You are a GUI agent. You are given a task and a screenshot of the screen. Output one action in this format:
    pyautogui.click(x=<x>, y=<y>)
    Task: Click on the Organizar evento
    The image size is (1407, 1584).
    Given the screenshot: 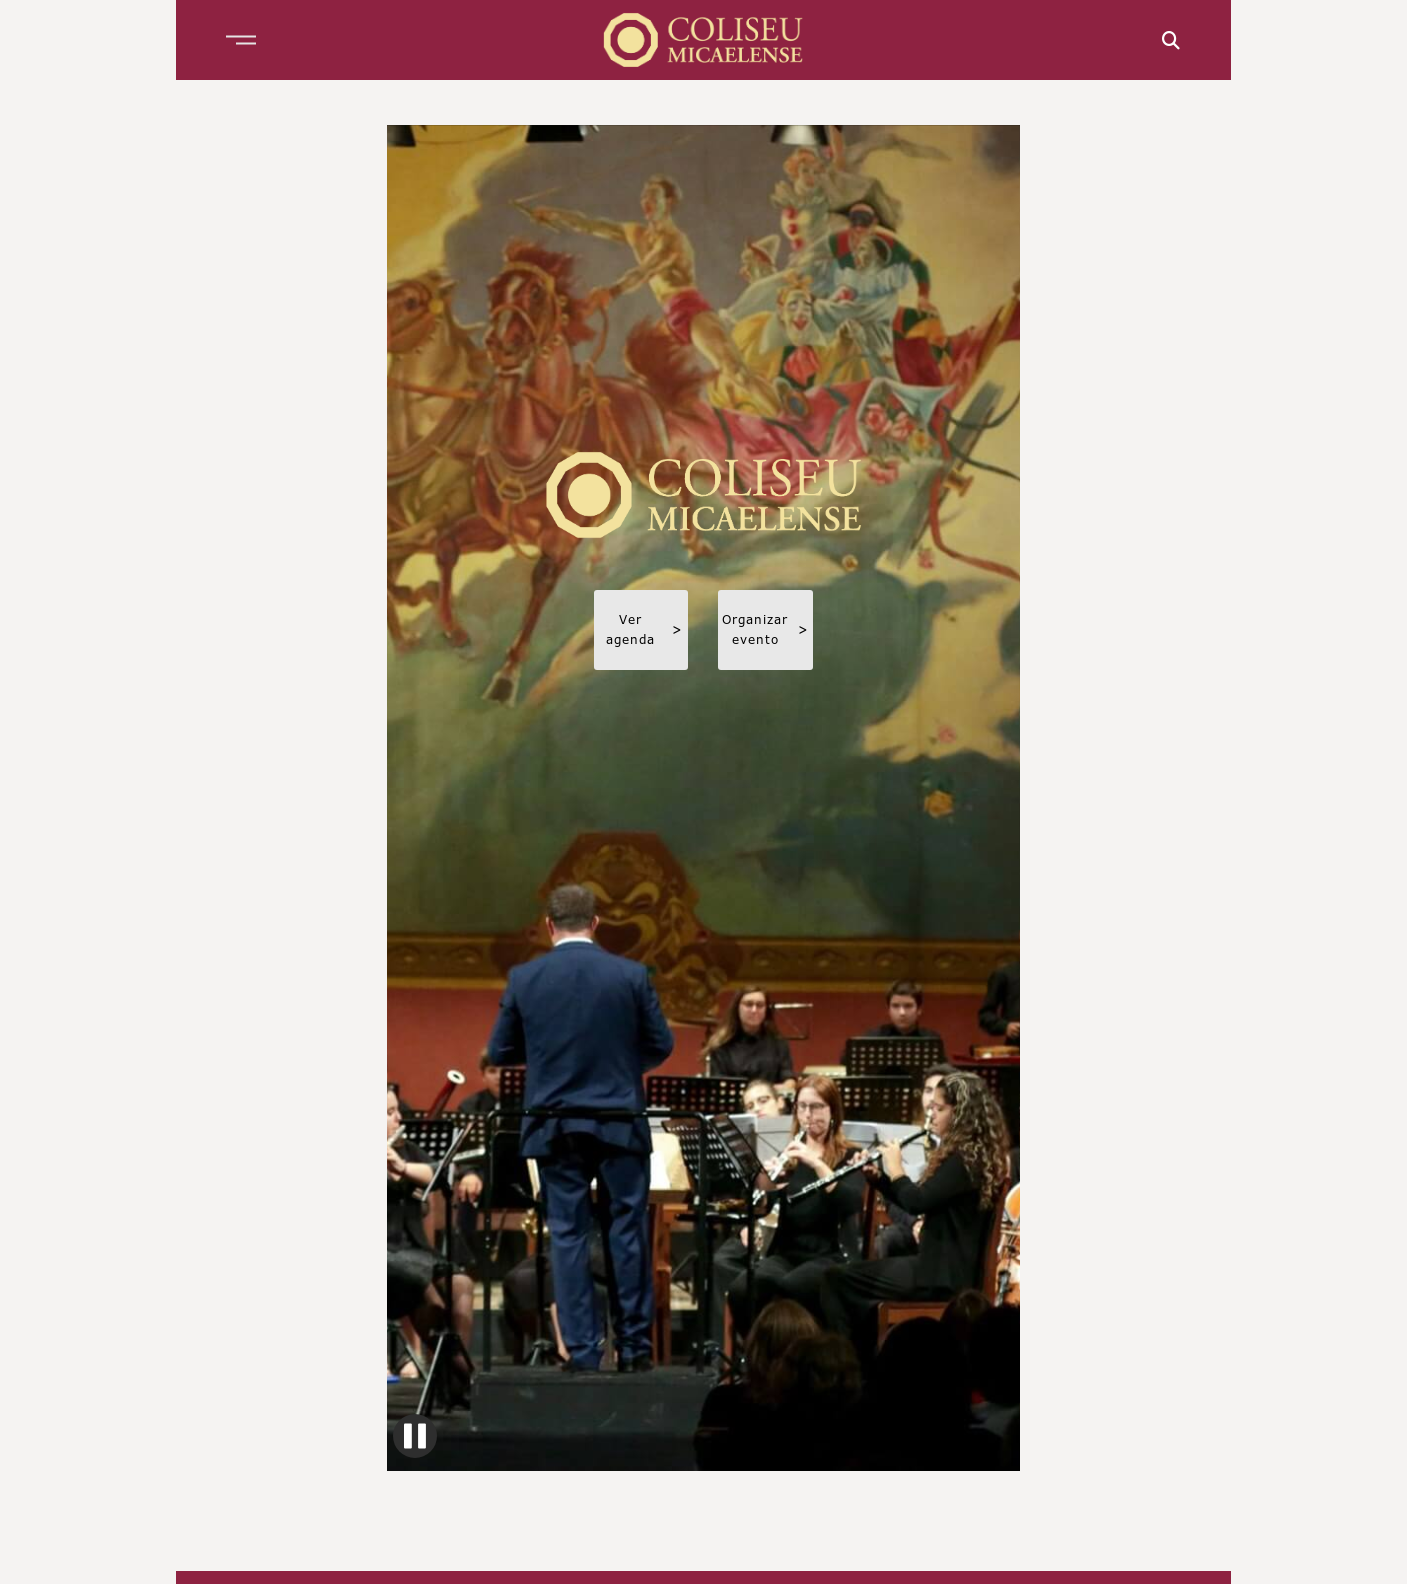 What is the action you would take?
    pyautogui.click(x=765, y=629)
    